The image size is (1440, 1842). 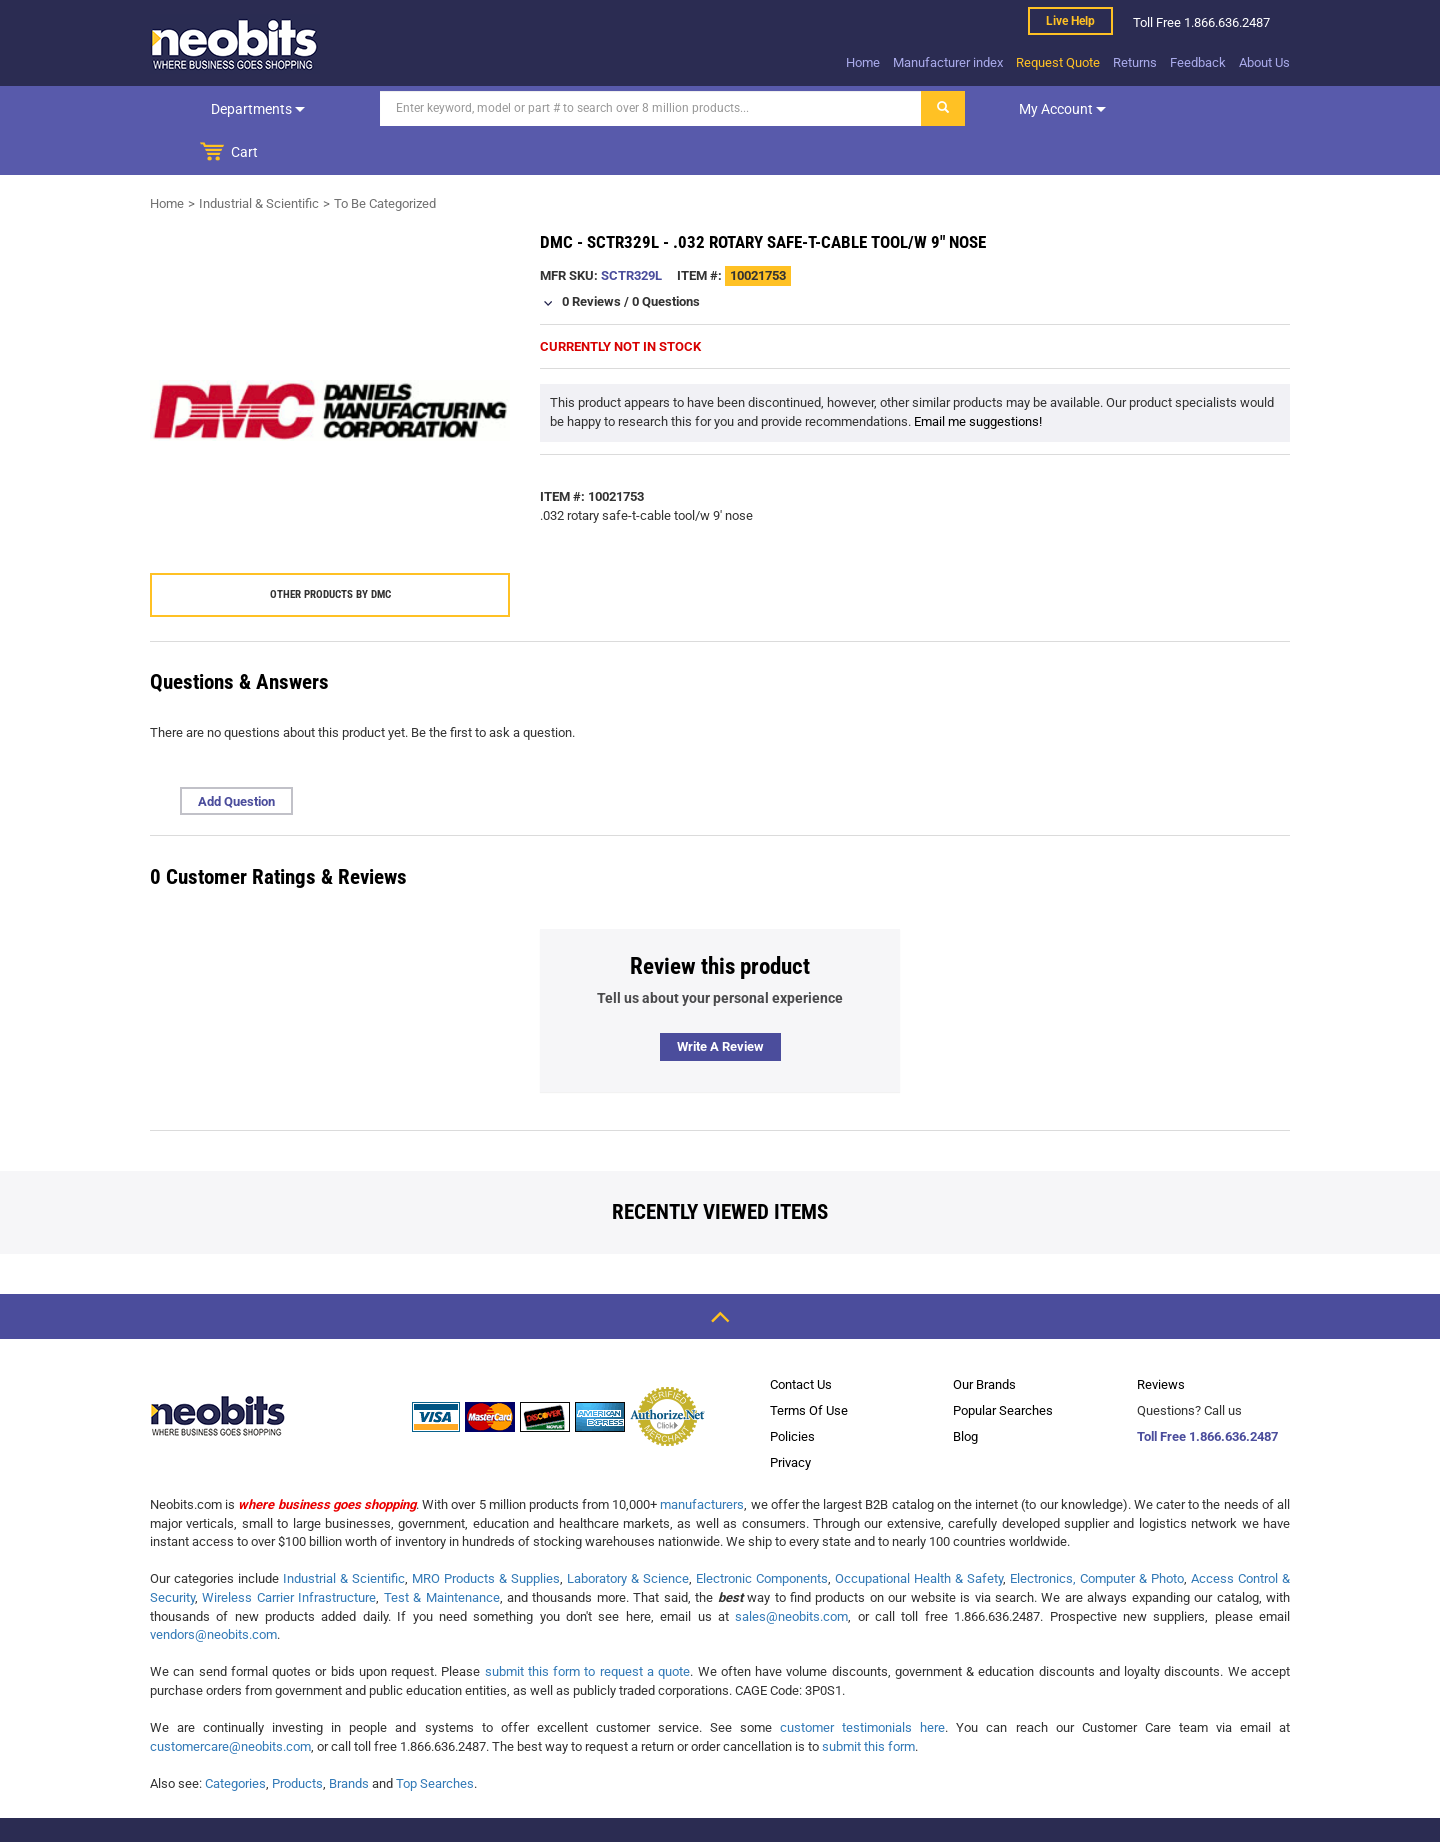 I want to click on [logo], so click(x=235, y=44).